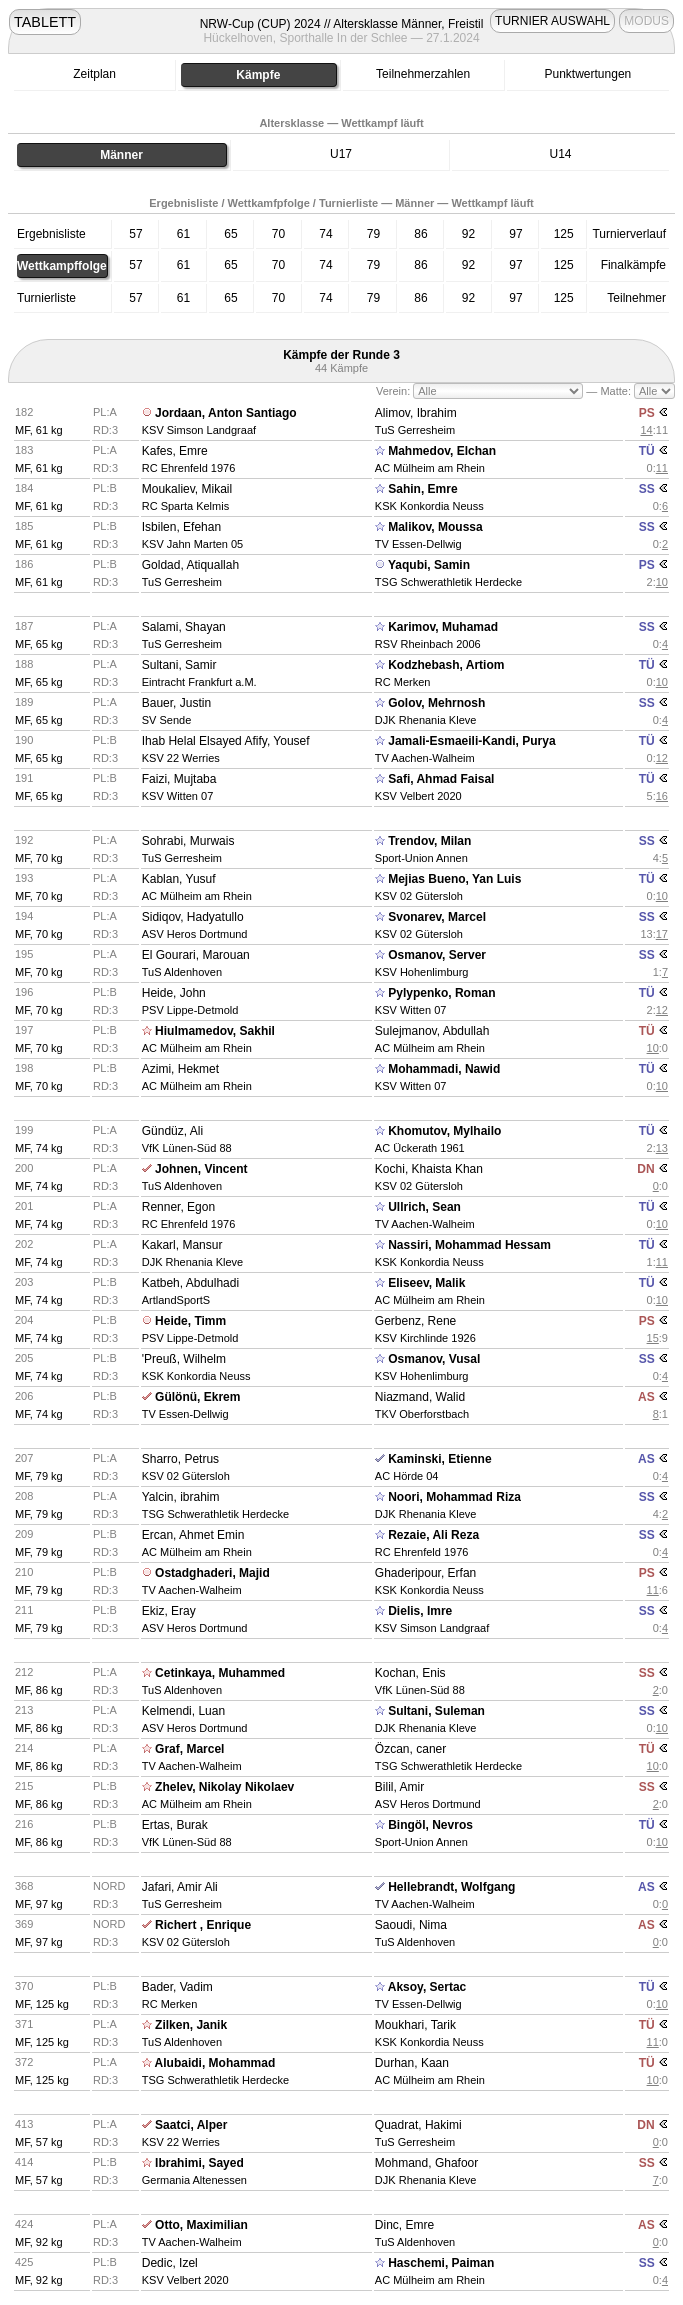 This screenshot has height=2305, width=683. Describe the element at coordinates (188, 841) in the screenshot. I see `Sohrabi, Murwais` at that location.